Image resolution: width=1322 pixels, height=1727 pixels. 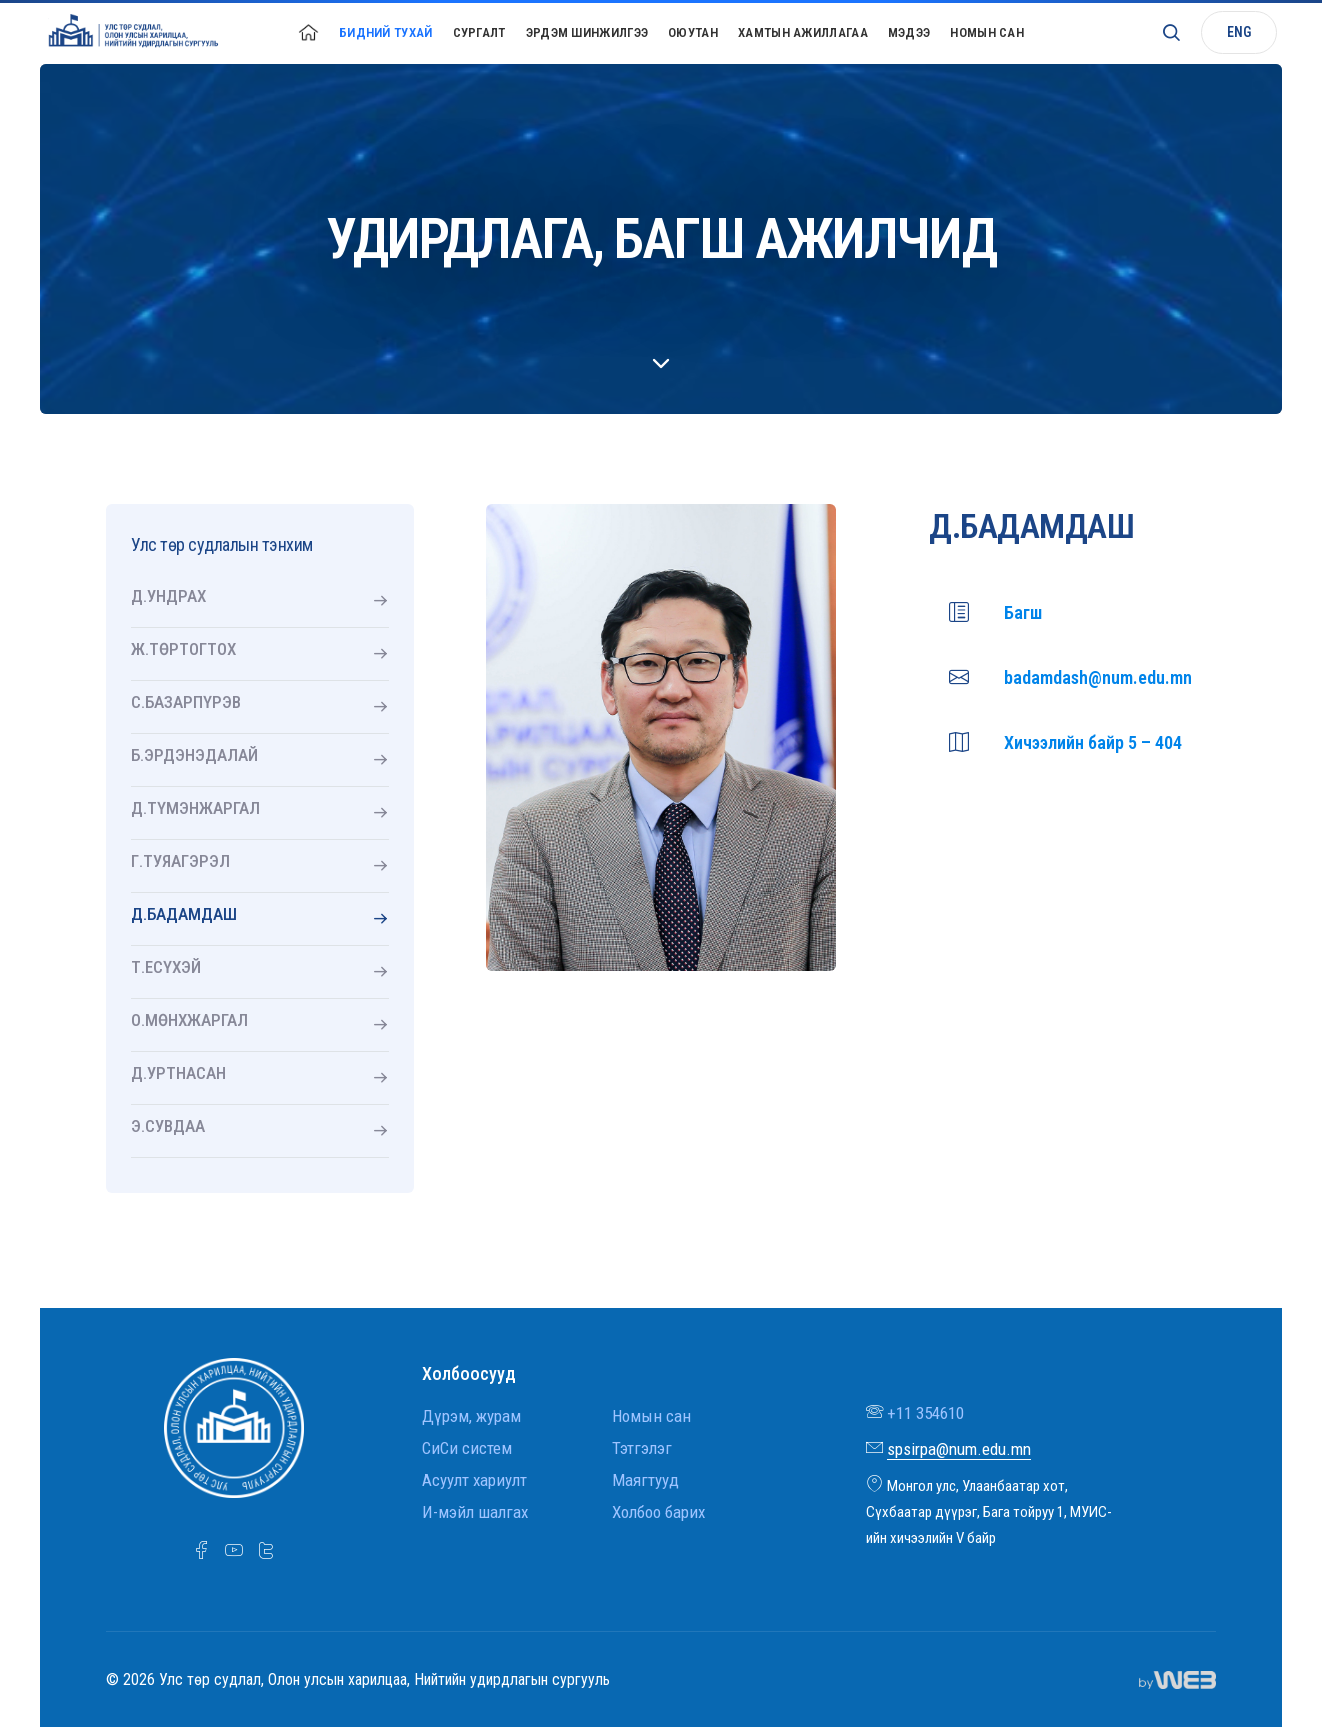 I want to click on Д.ТҮМЭНЖАРГАЛ, so click(x=195, y=808).